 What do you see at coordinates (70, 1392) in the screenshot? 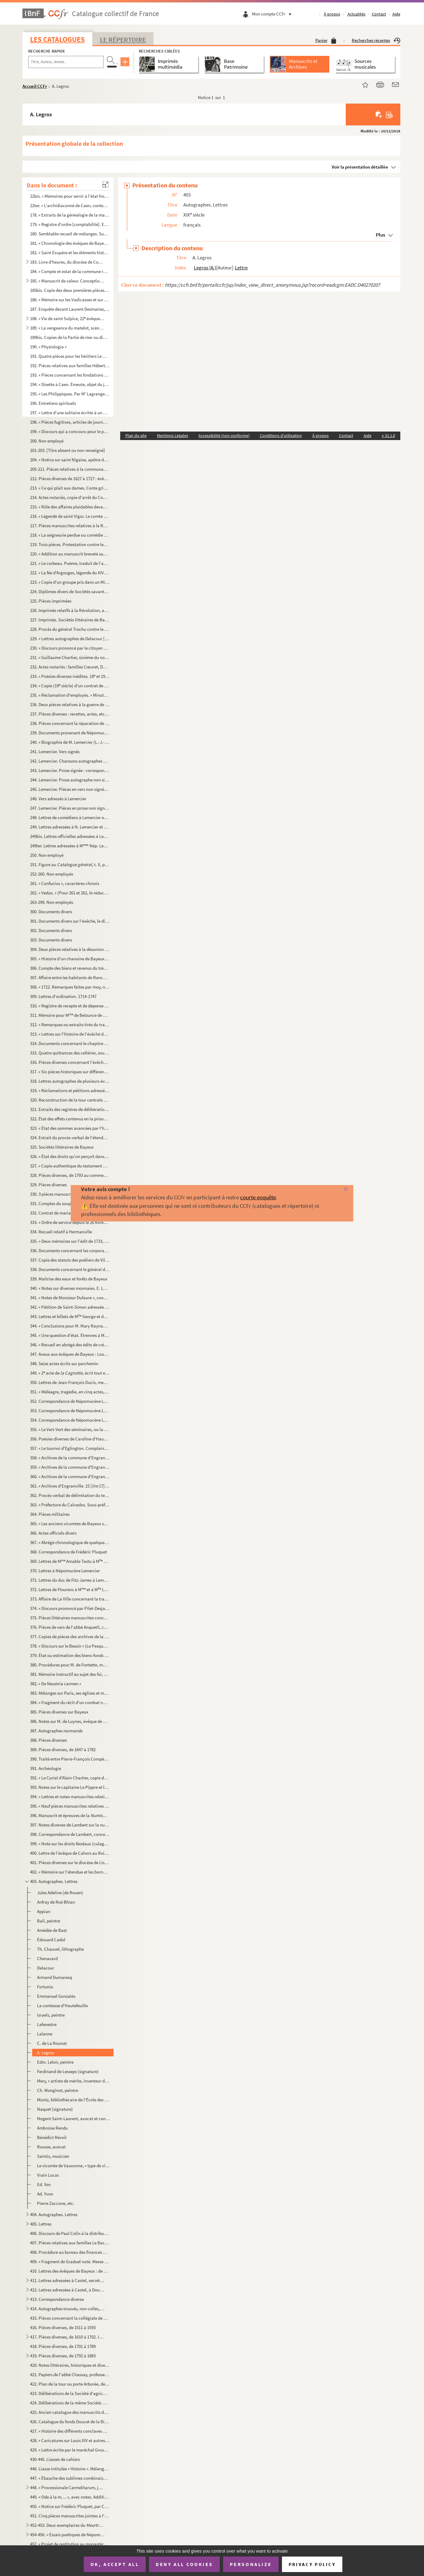
I see `351. « Méléagre, tragédie, en cinq actes, représenté () par les comédiens ordinaires du Roy. » Par Nép...` at bounding box center [70, 1392].